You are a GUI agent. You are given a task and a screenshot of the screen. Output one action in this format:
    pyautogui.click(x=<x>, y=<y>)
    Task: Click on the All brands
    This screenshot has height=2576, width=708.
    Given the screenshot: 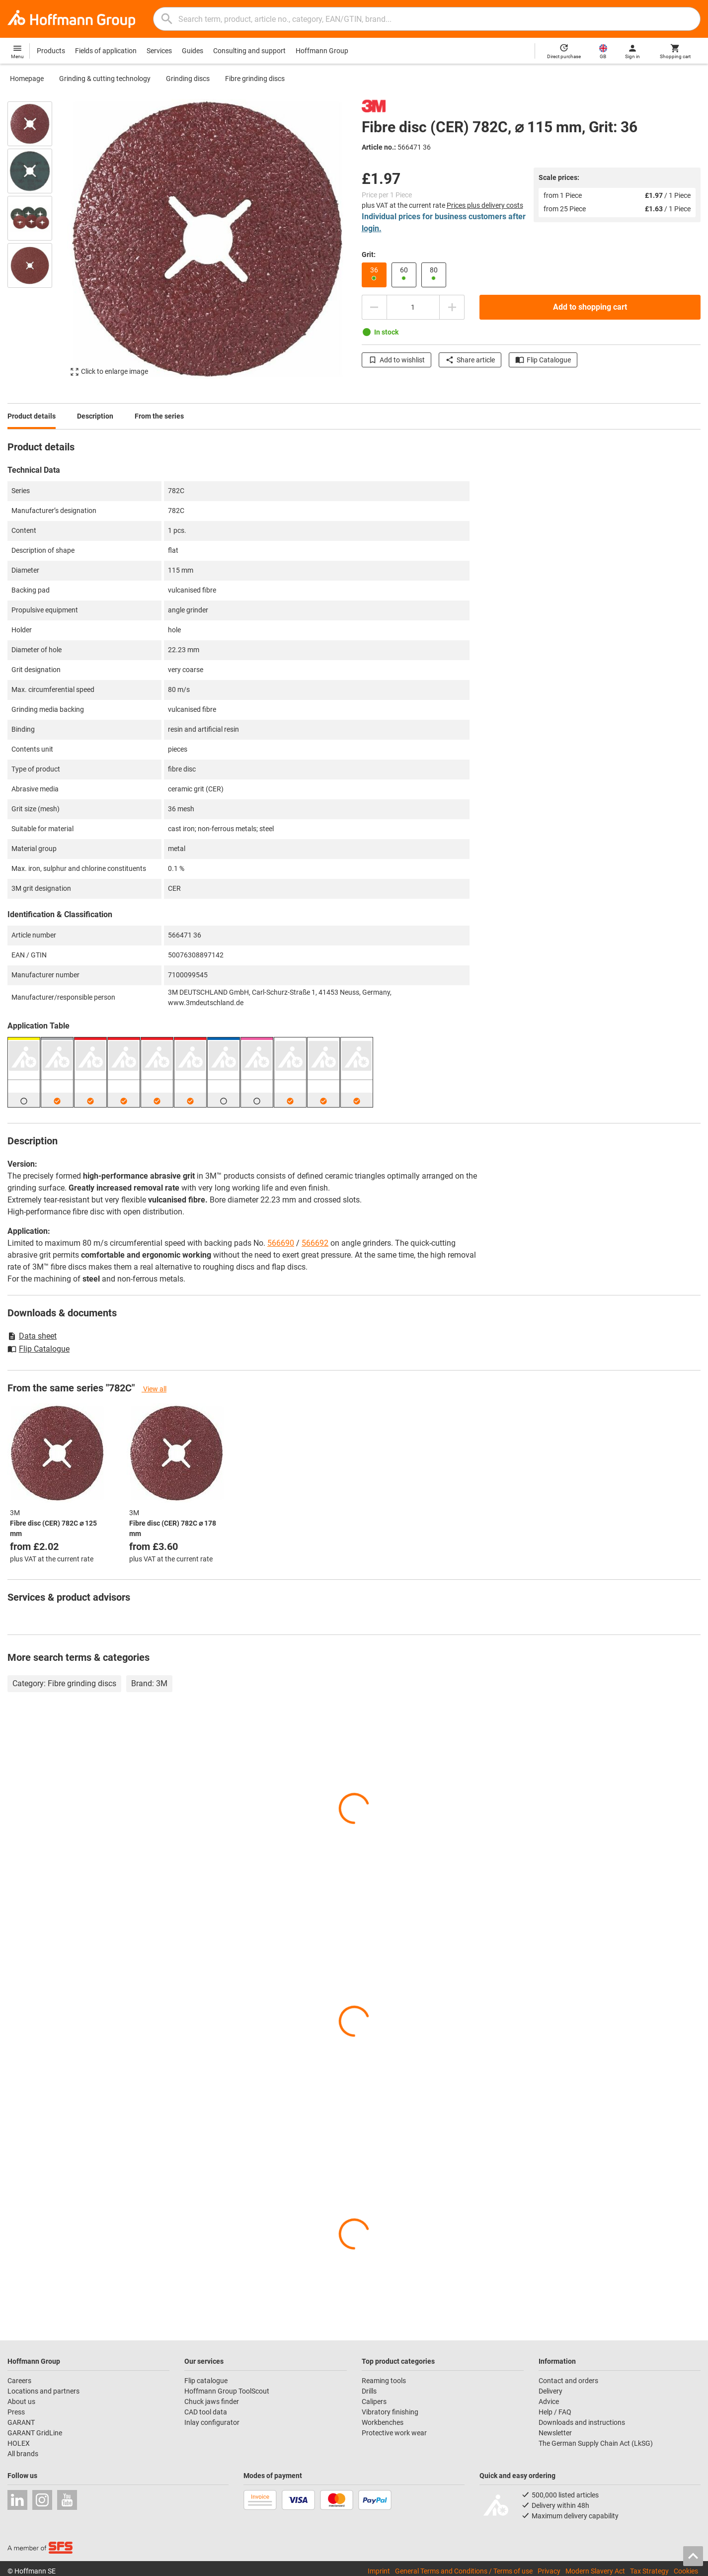 What is the action you would take?
    pyautogui.click(x=22, y=2454)
    